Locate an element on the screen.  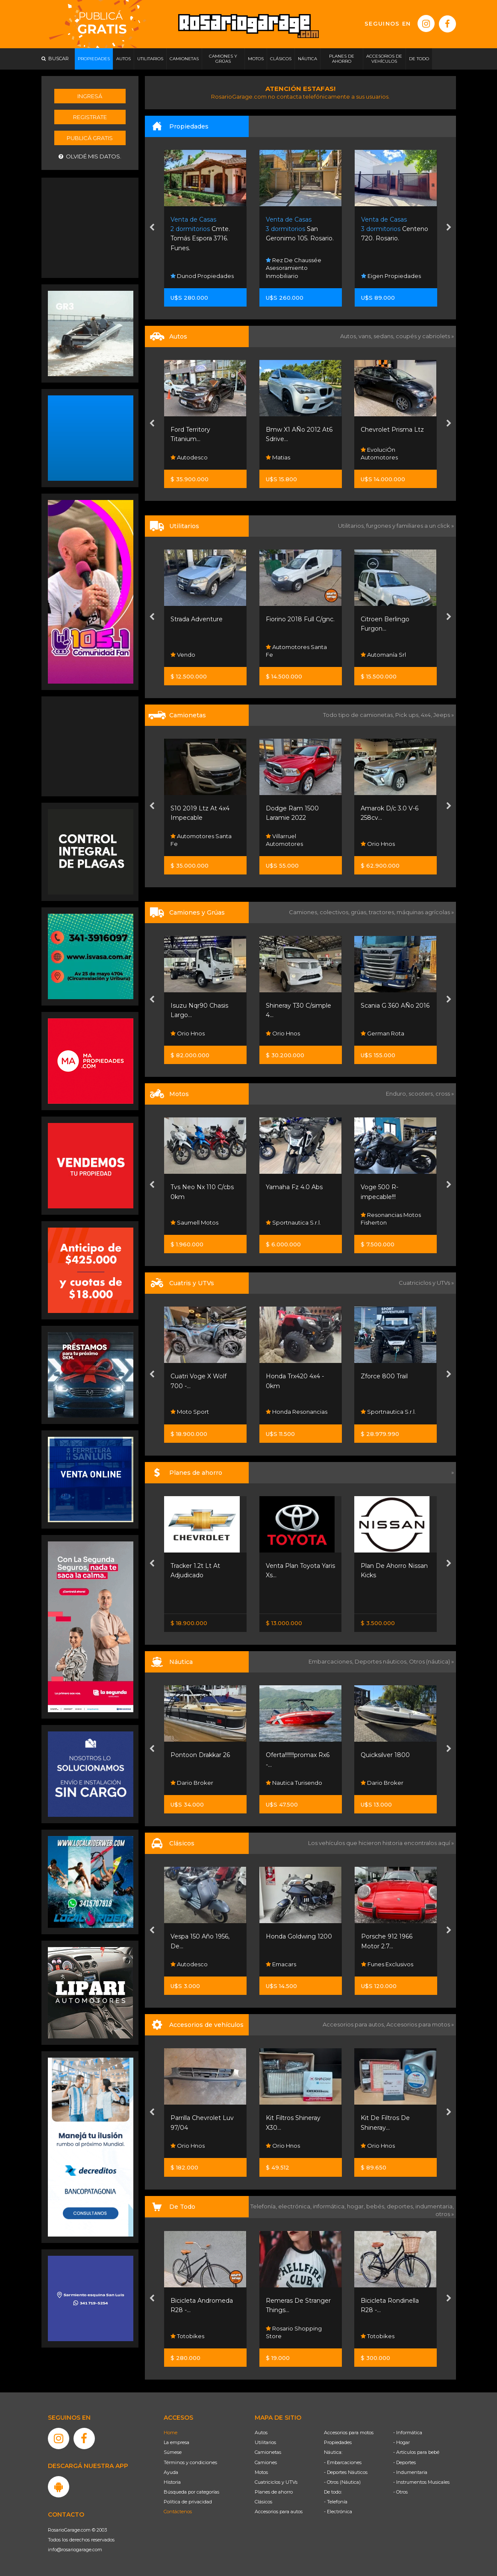
Kevin Paladini Automotive is located at coordinates (193, 1960).